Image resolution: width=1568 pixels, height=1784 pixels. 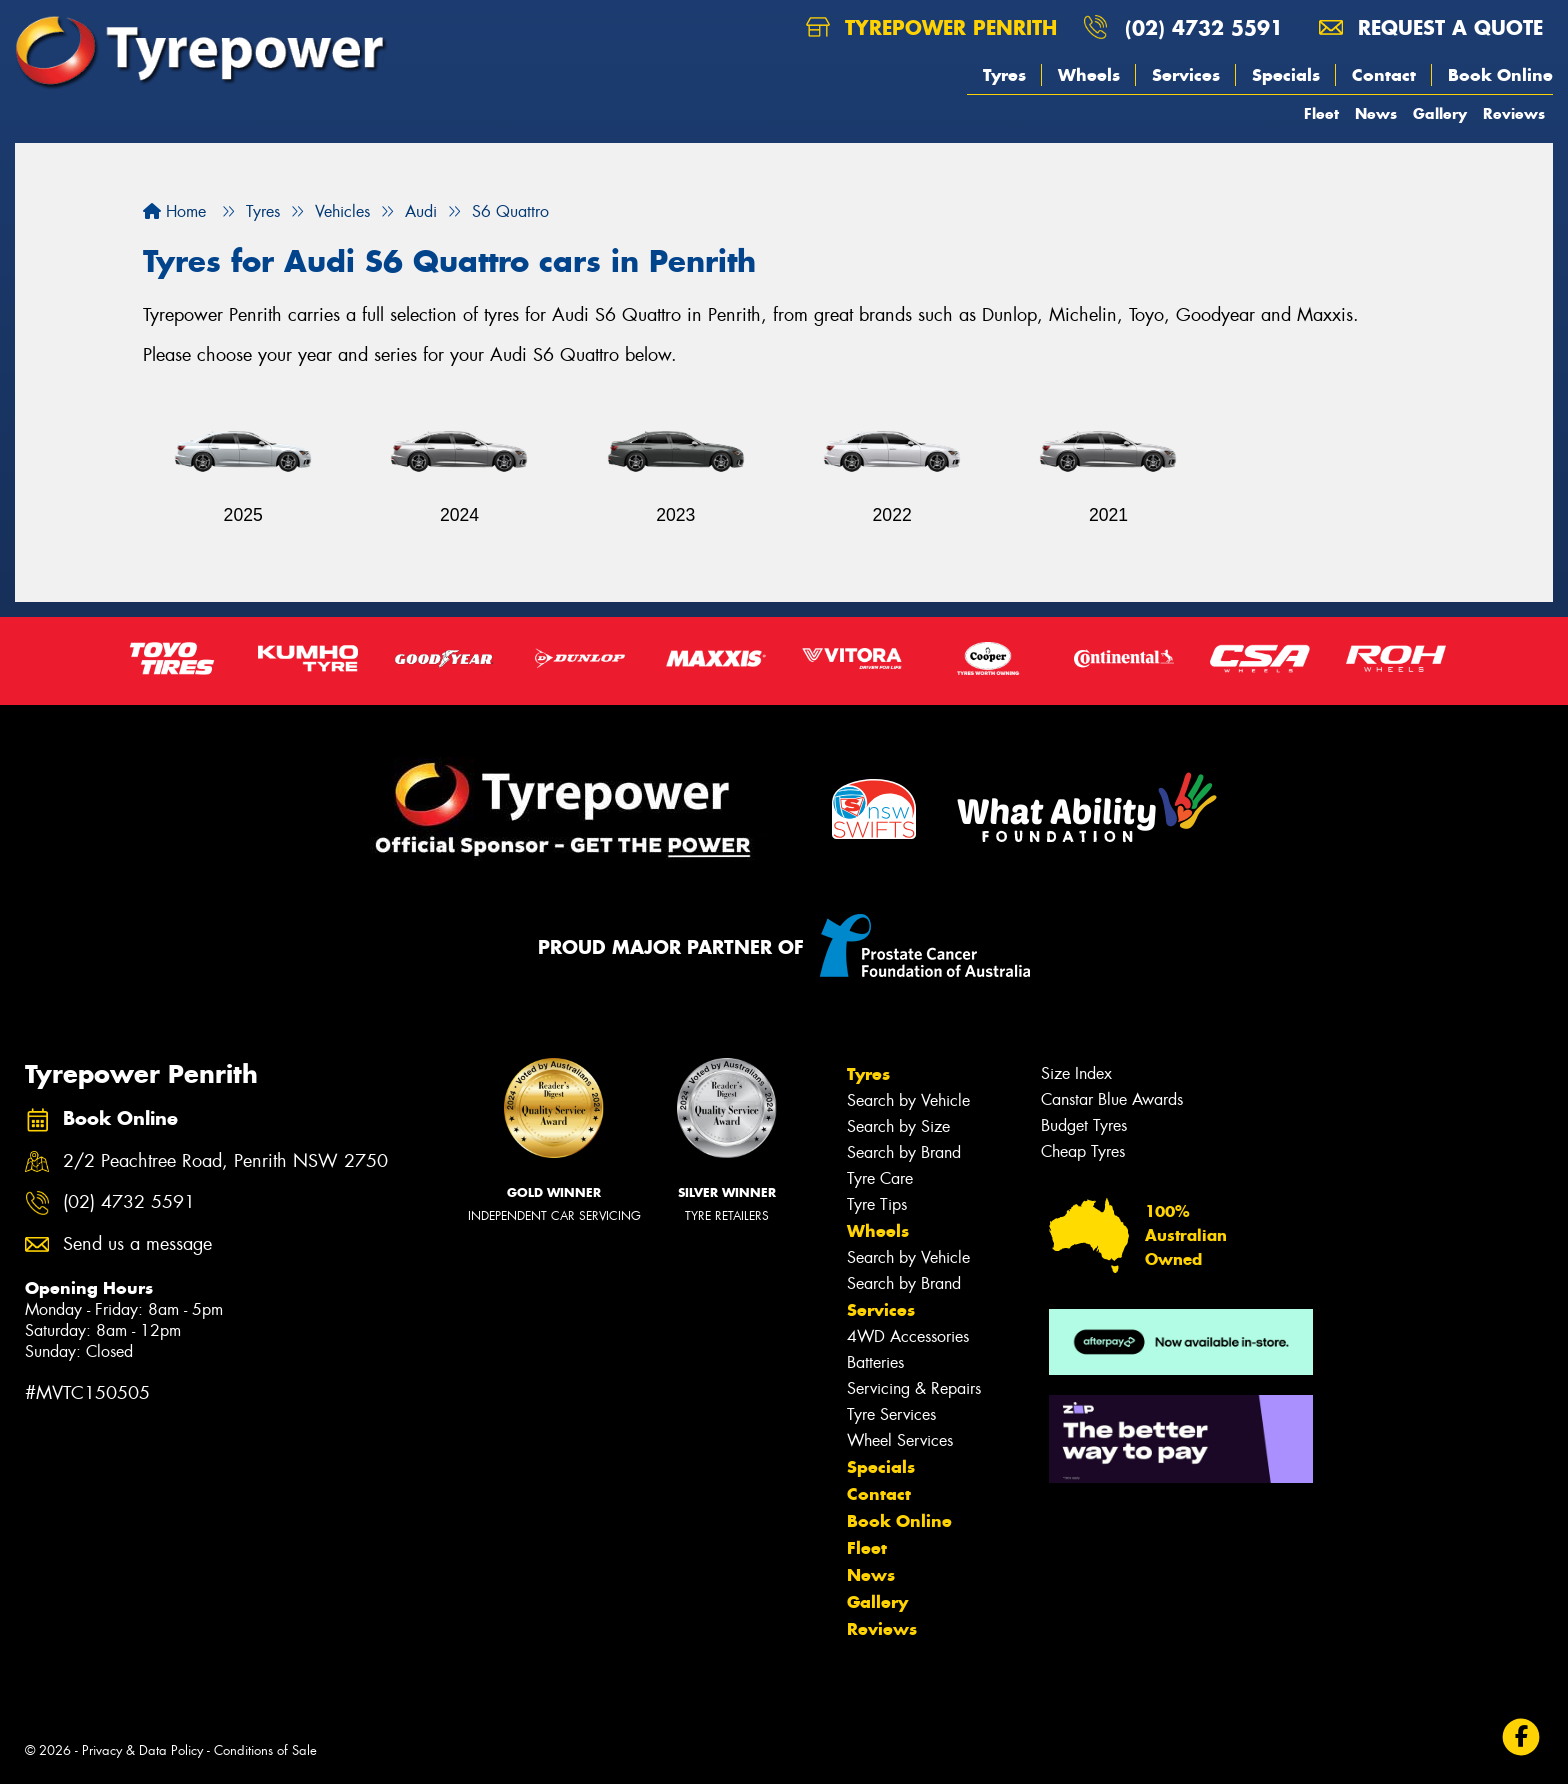 I want to click on Tyre Care, so click(x=880, y=1178).